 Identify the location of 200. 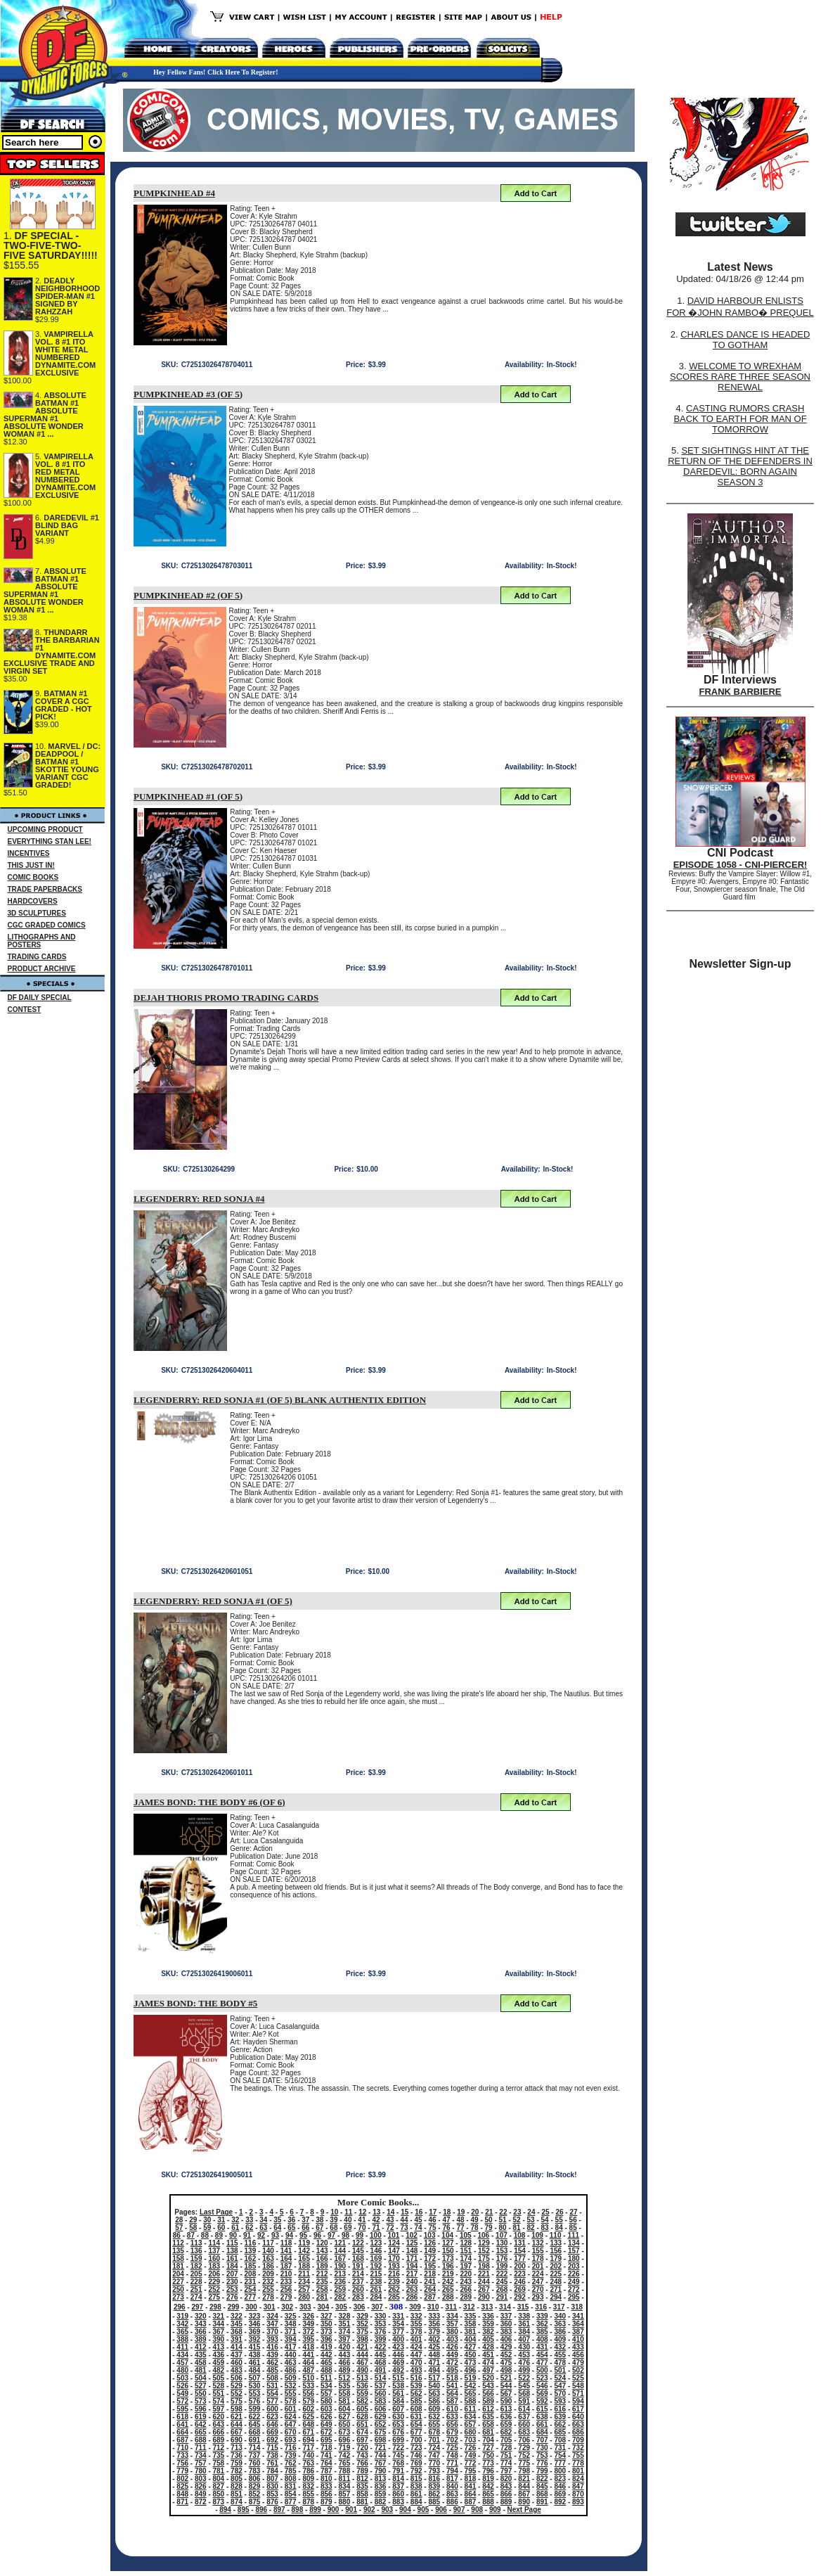
(520, 2266).